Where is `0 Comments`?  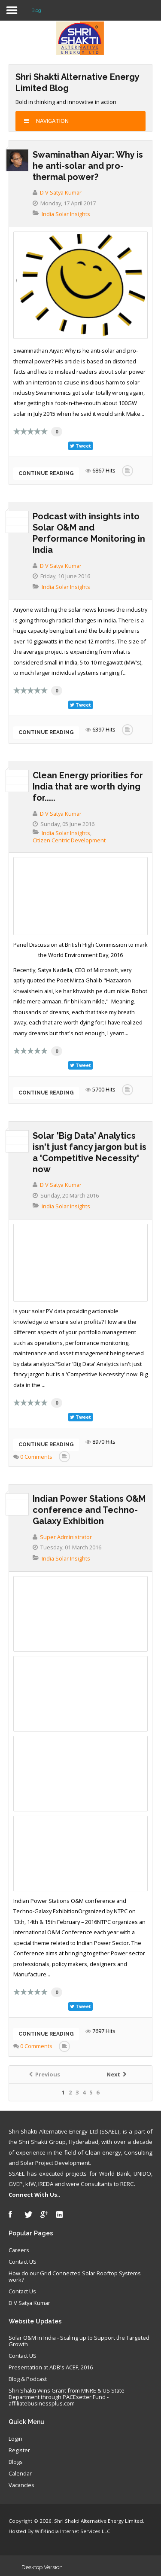 0 Comments is located at coordinates (36, 1456).